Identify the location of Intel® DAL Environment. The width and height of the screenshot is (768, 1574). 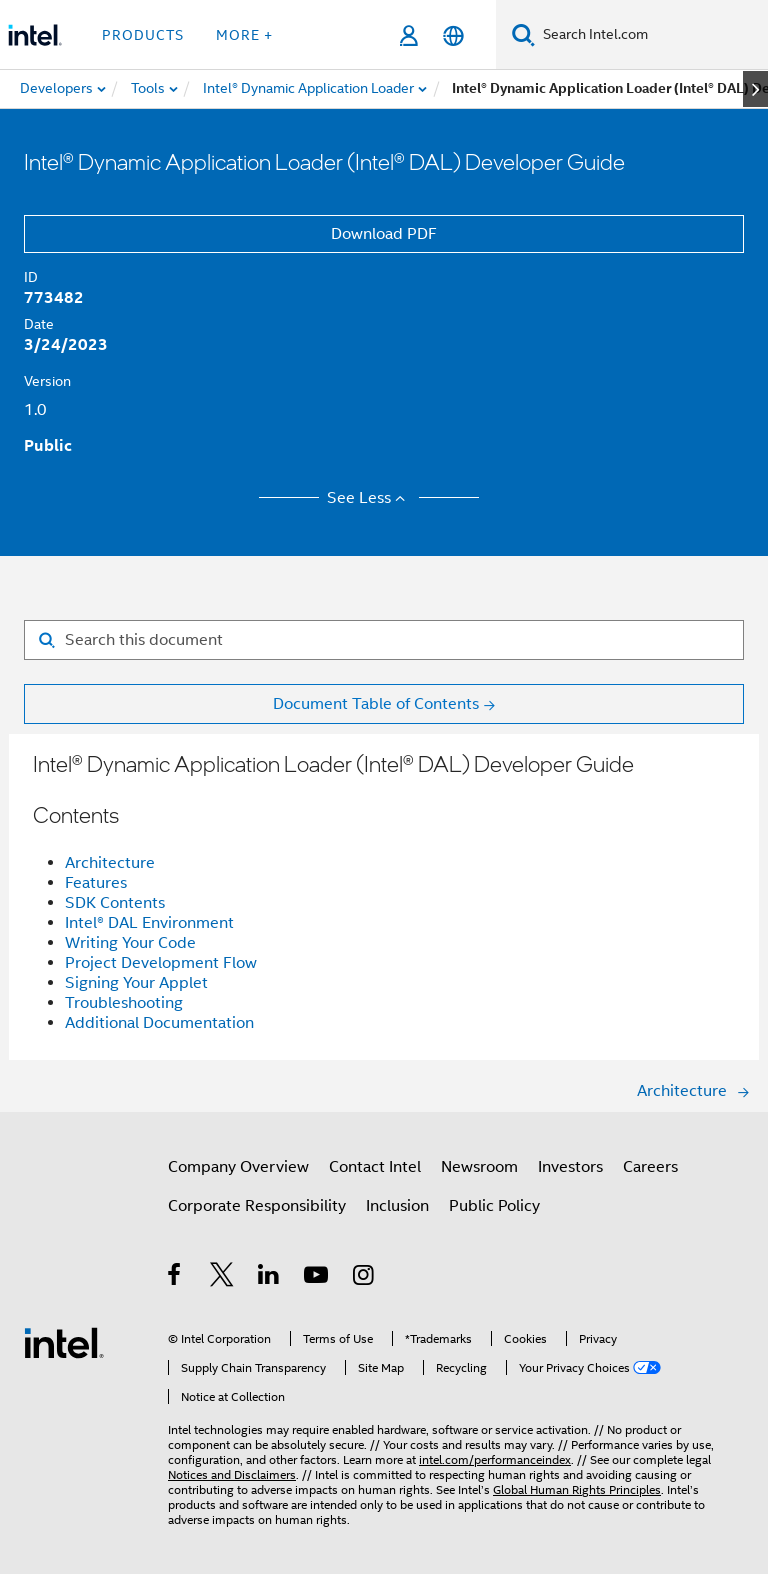
(149, 923).